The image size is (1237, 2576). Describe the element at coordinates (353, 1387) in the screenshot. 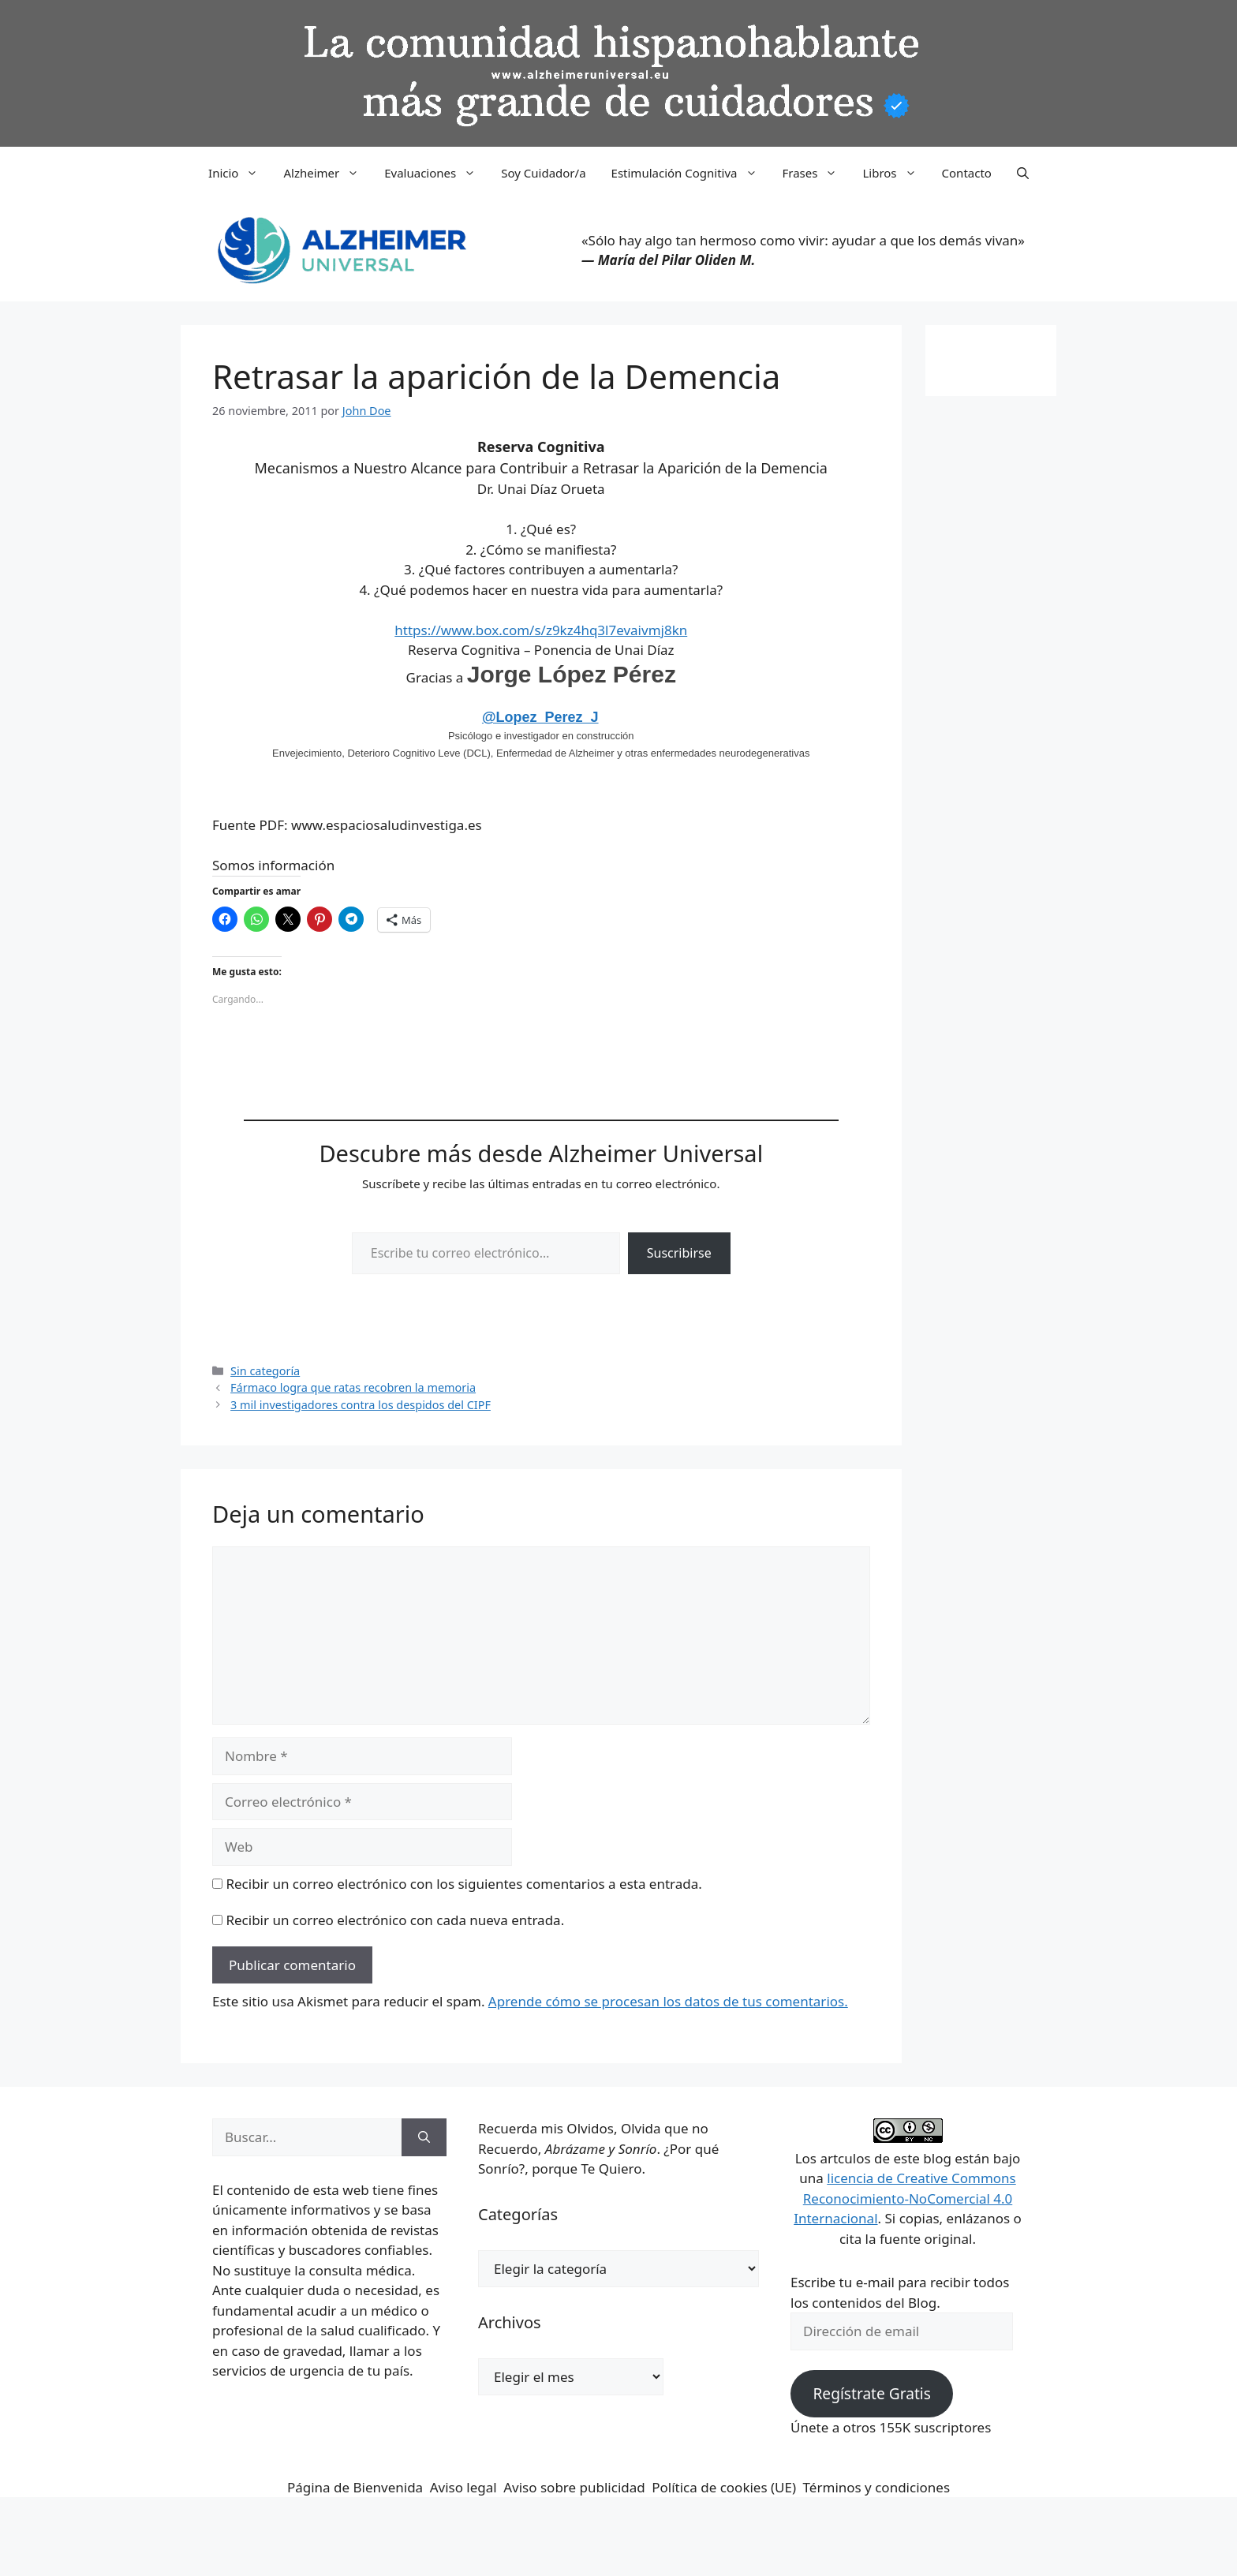

I see `Fármaco logra que ratas recobren la memoria` at that location.